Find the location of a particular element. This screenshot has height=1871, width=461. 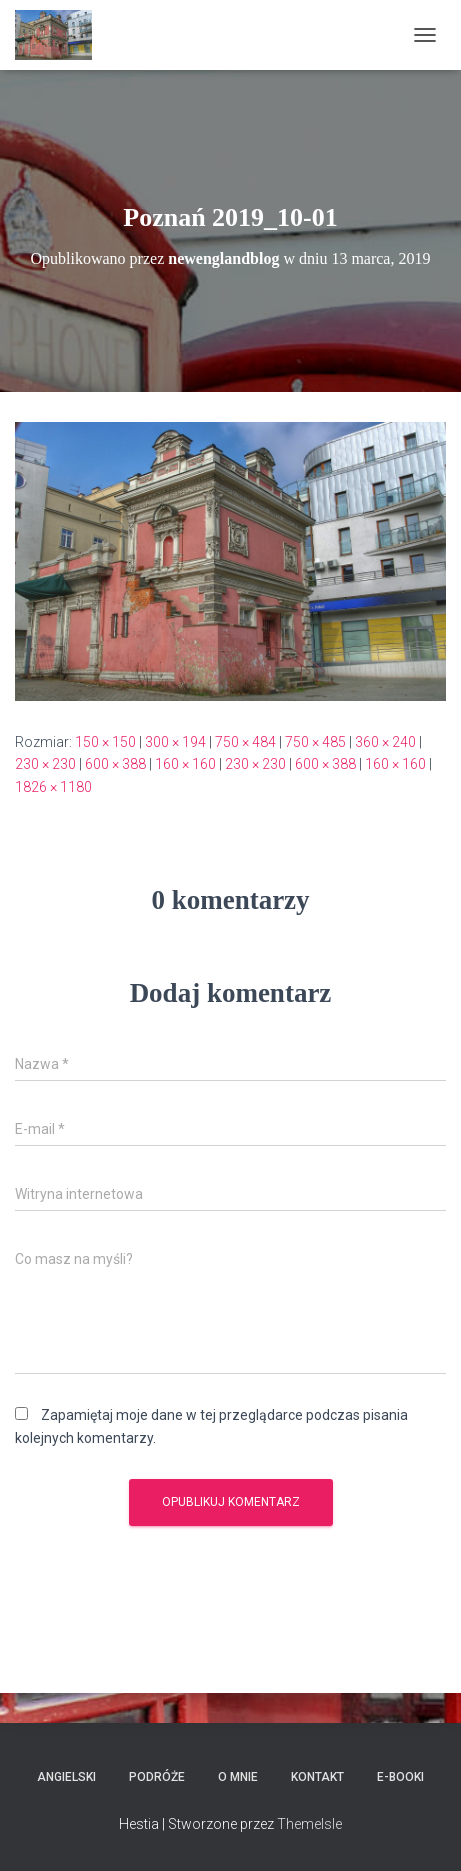

150 × 150 is located at coordinates (105, 742).